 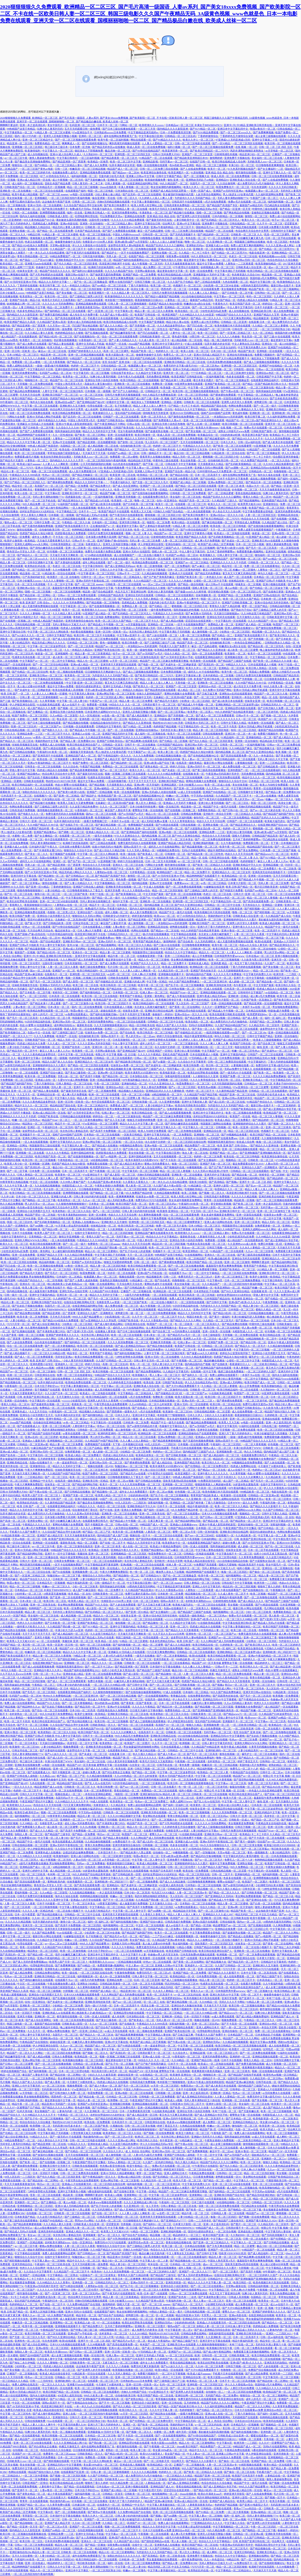 I want to click on 免费观看在线视频一区, so click(x=201, y=719).